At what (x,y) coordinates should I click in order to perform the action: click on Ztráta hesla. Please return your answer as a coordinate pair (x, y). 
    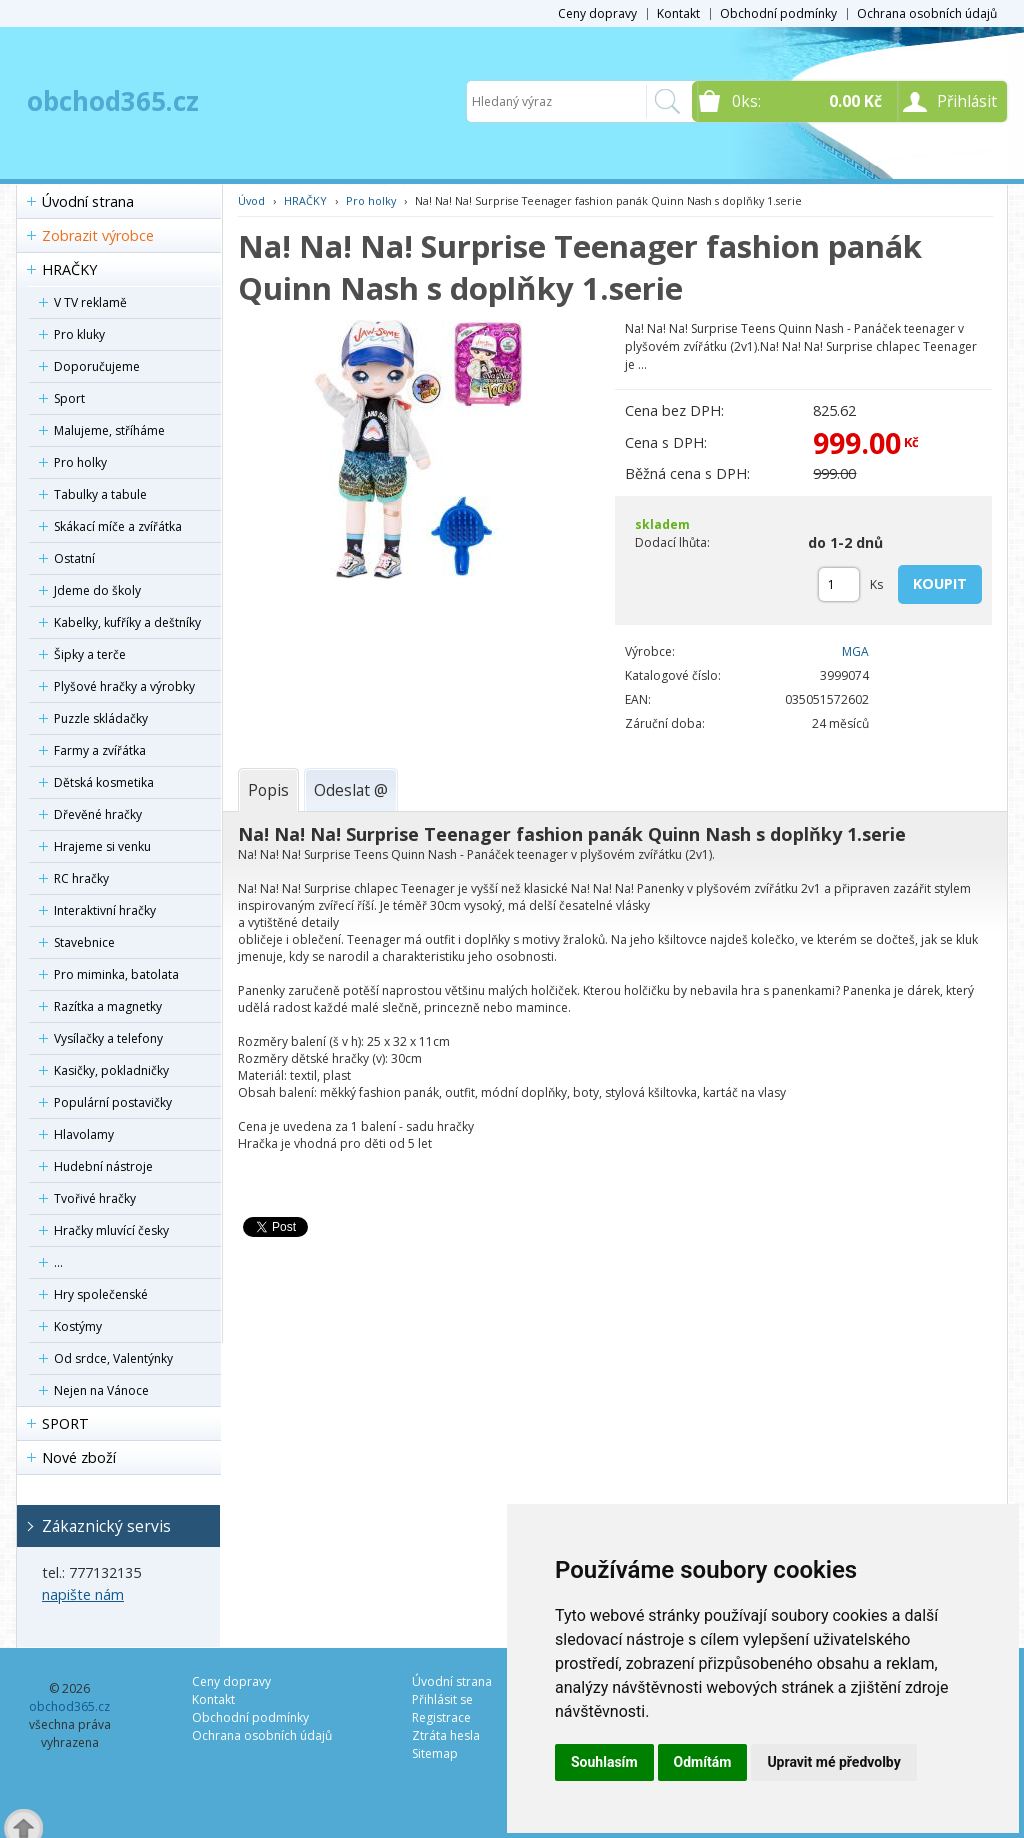
    Looking at the image, I should click on (446, 1735).